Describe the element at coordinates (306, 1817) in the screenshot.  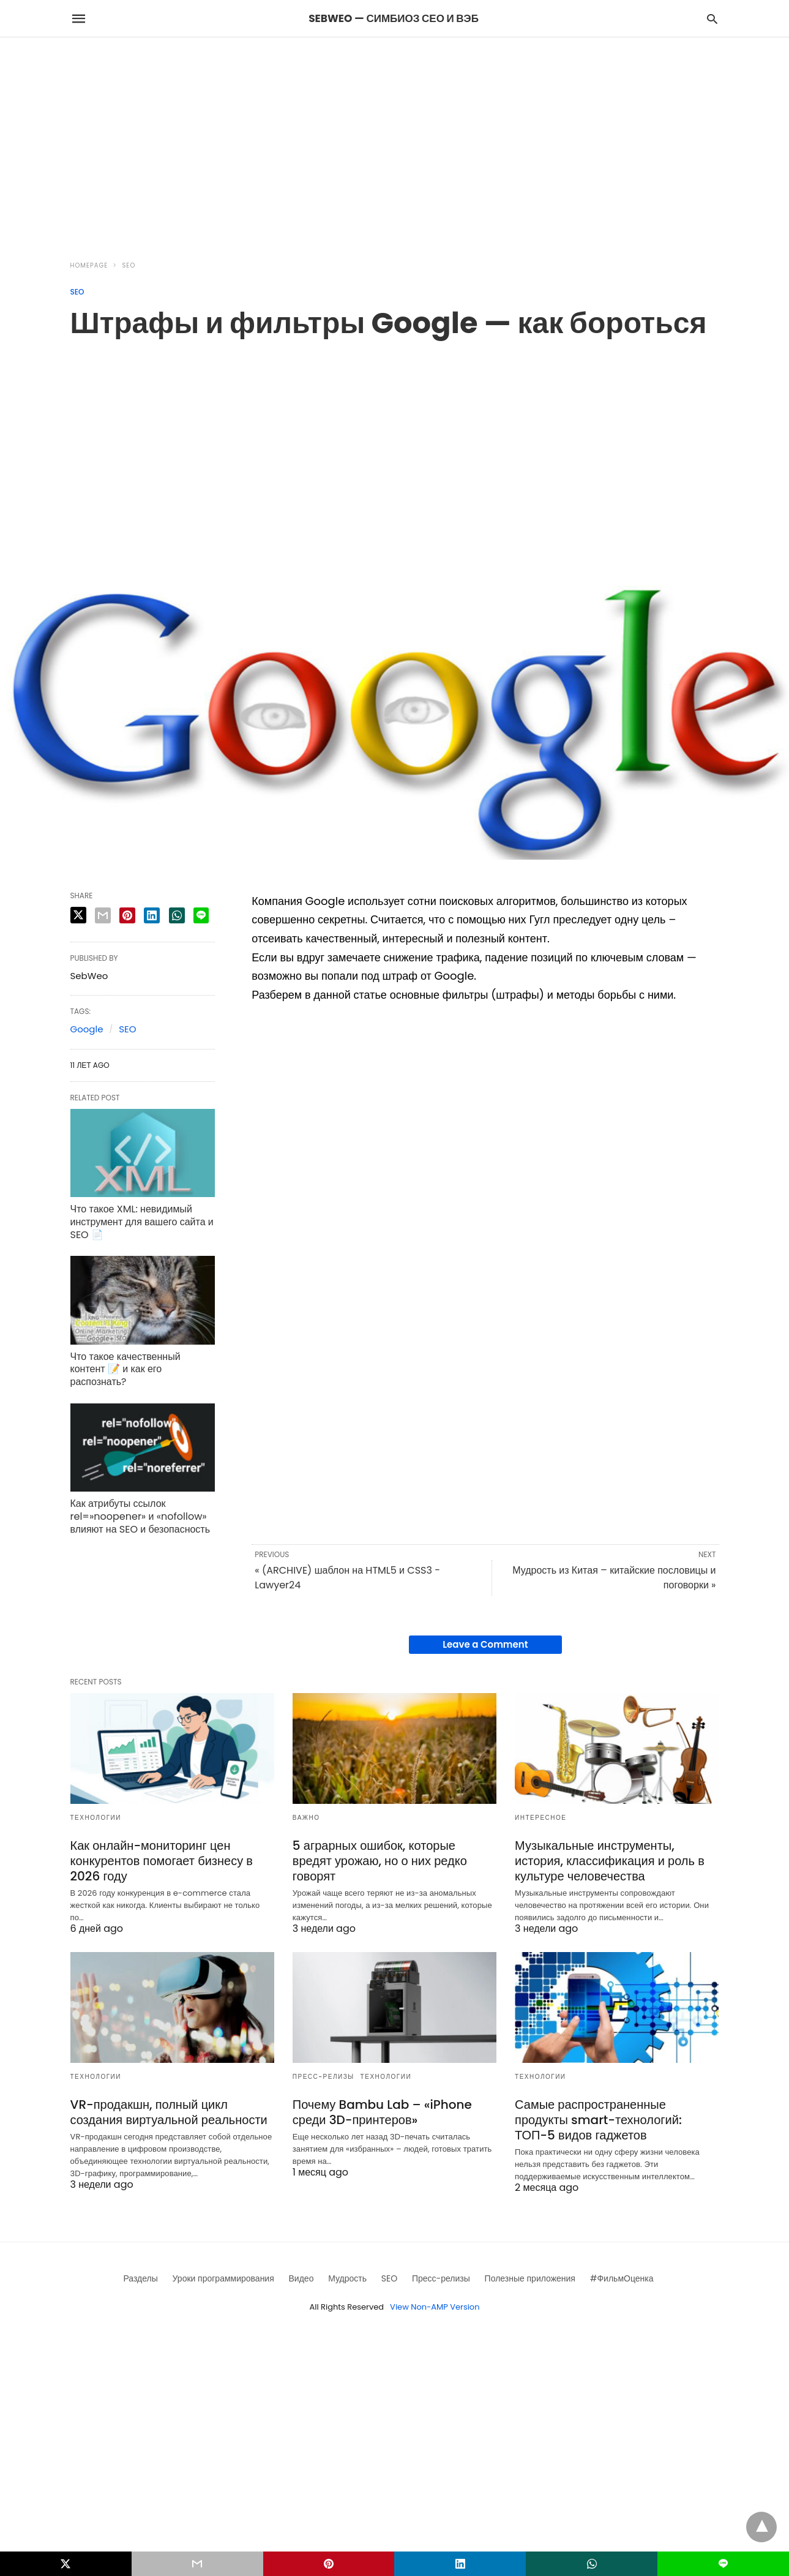
I see `Важно` at that location.